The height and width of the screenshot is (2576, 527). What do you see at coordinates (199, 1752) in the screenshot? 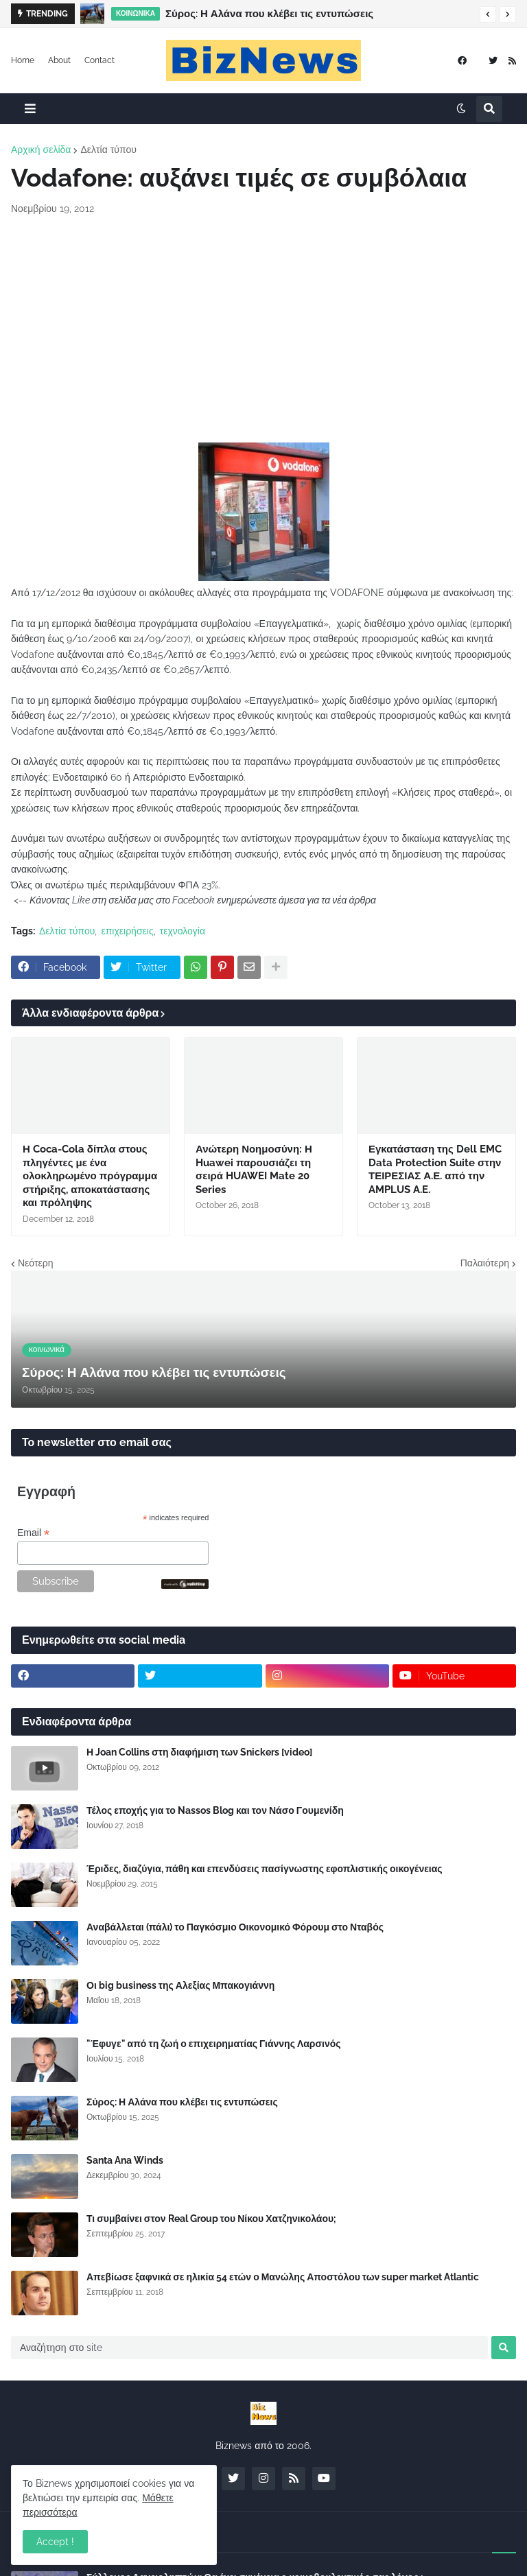
I see `Η Joan Collins στη διαφήμιση των Snickers [video]` at bounding box center [199, 1752].